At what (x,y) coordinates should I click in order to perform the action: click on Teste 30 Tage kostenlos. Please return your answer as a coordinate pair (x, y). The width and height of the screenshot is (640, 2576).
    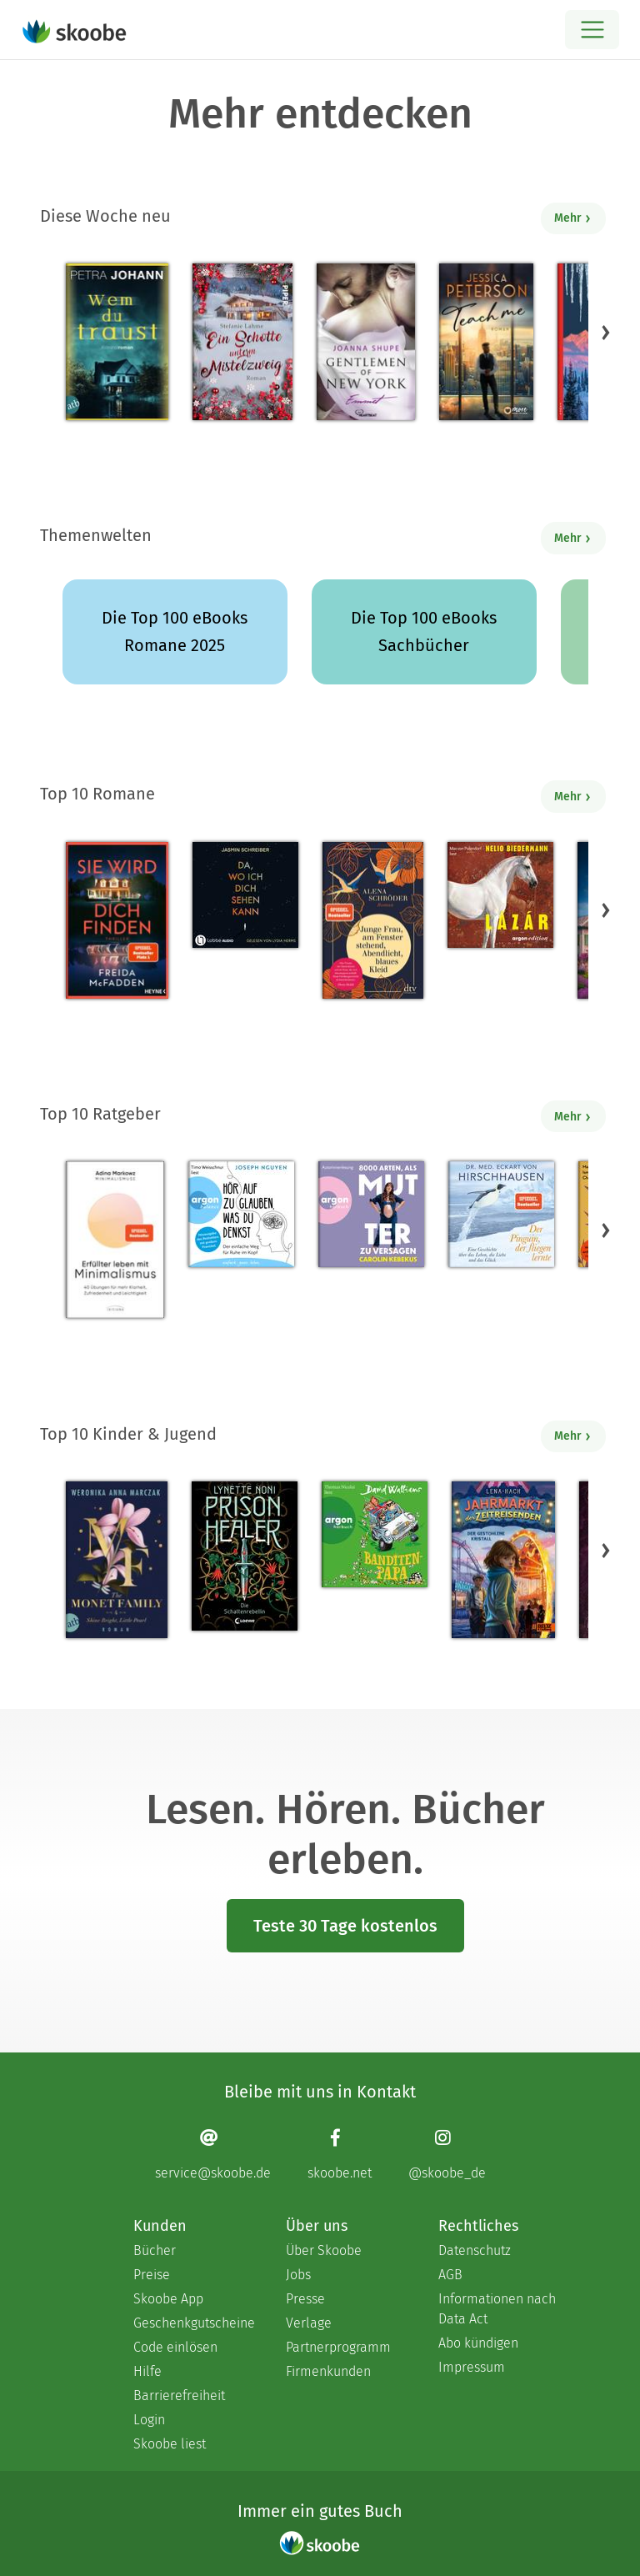
    Looking at the image, I should click on (345, 1926).